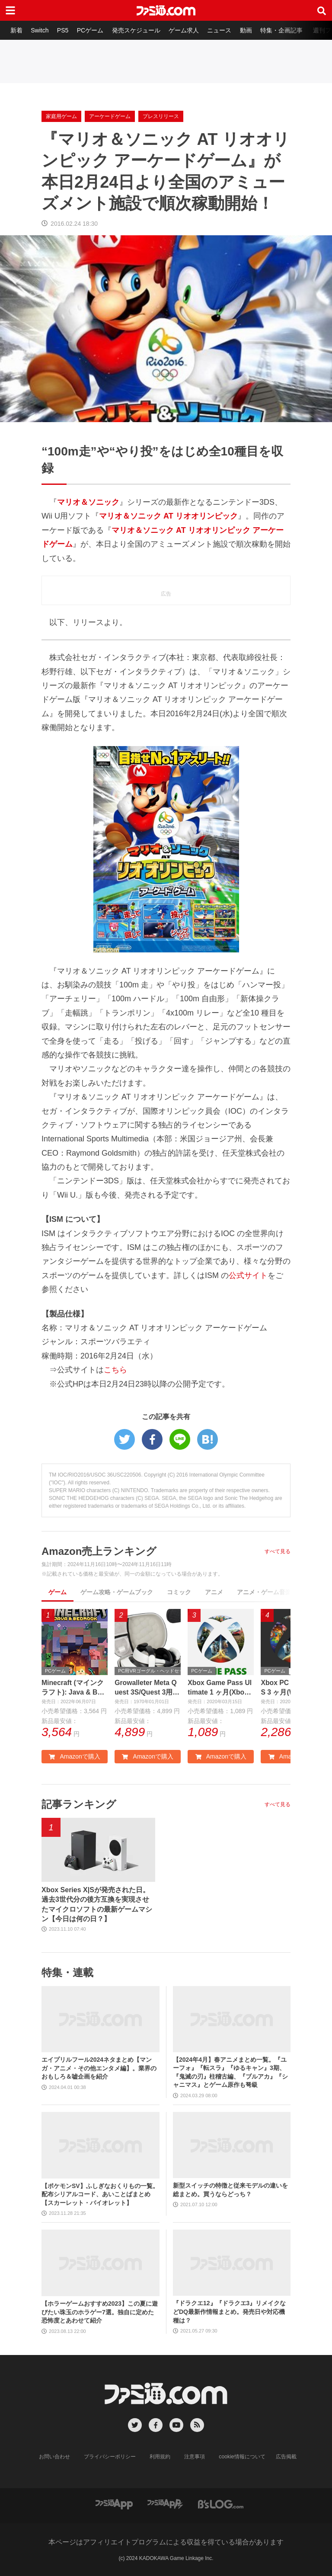  I want to click on エイプリルフール2024ネタまとめ【マンガ・アニメ・その他エンタメ編】。業界のおもしろ＆嘘企画を紹介, so click(99, 2068).